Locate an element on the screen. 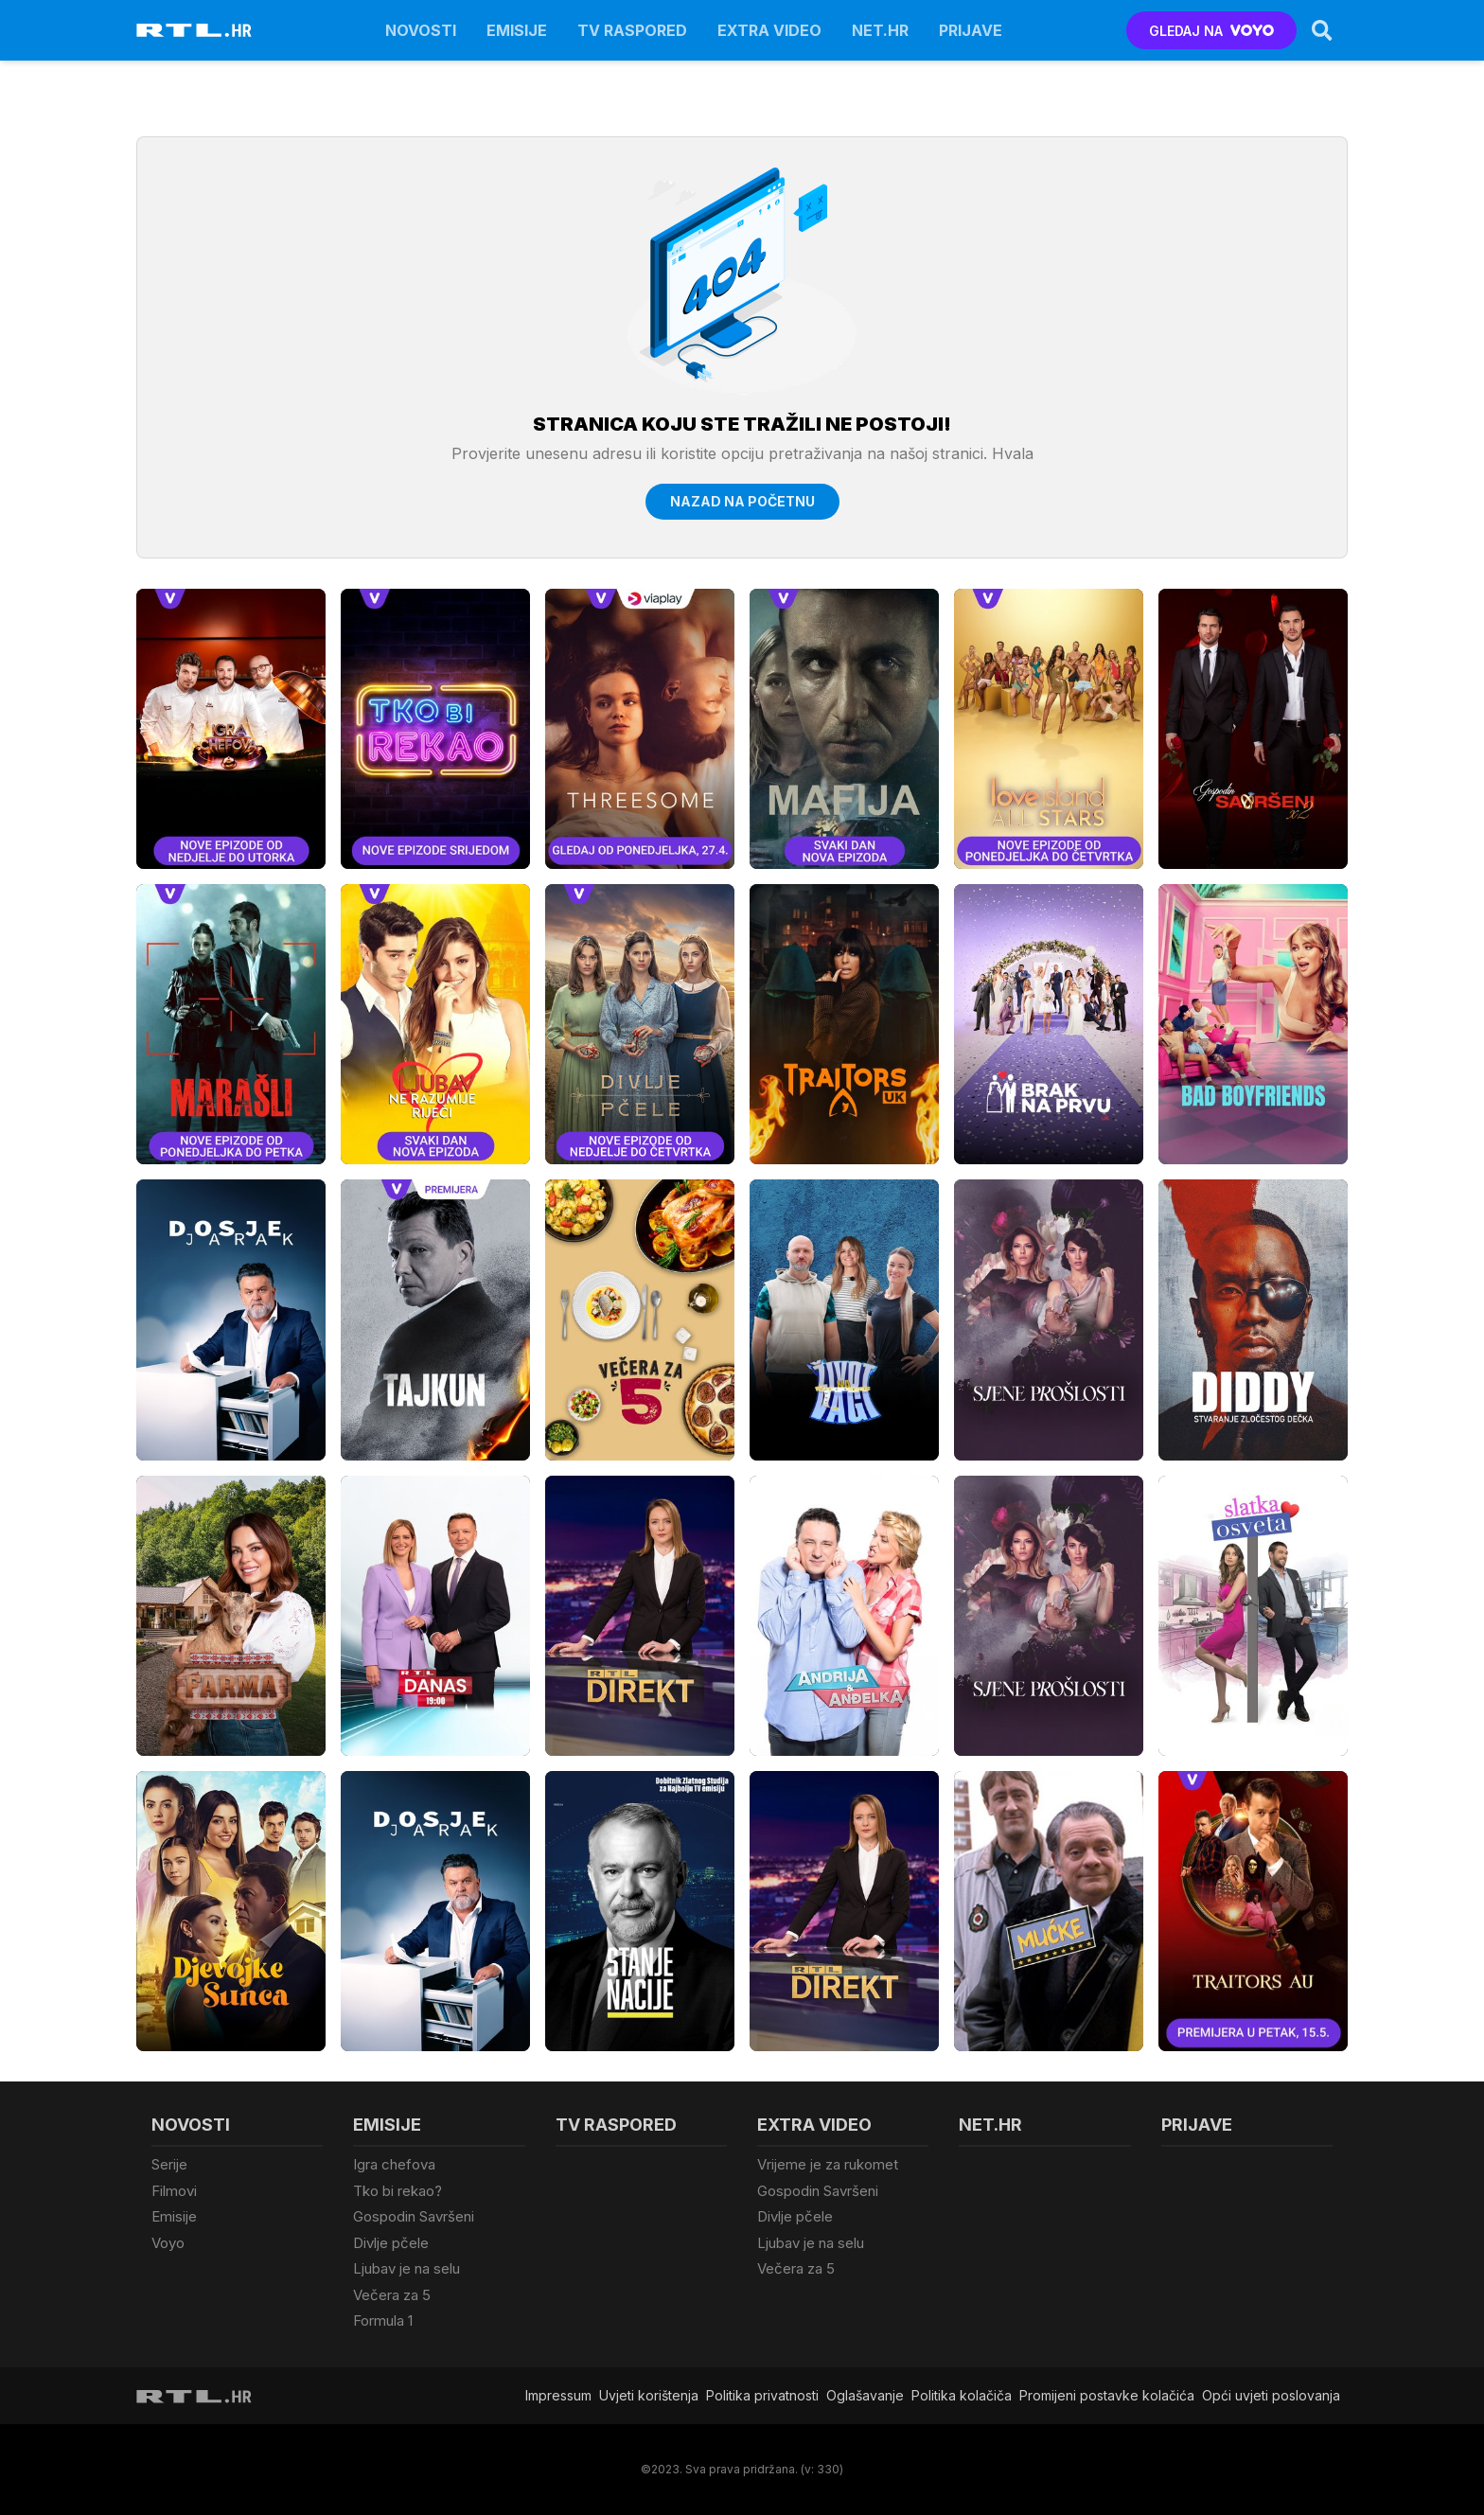 The height and width of the screenshot is (2515, 1484). Nazad na početnu is located at coordinates (742, 501).